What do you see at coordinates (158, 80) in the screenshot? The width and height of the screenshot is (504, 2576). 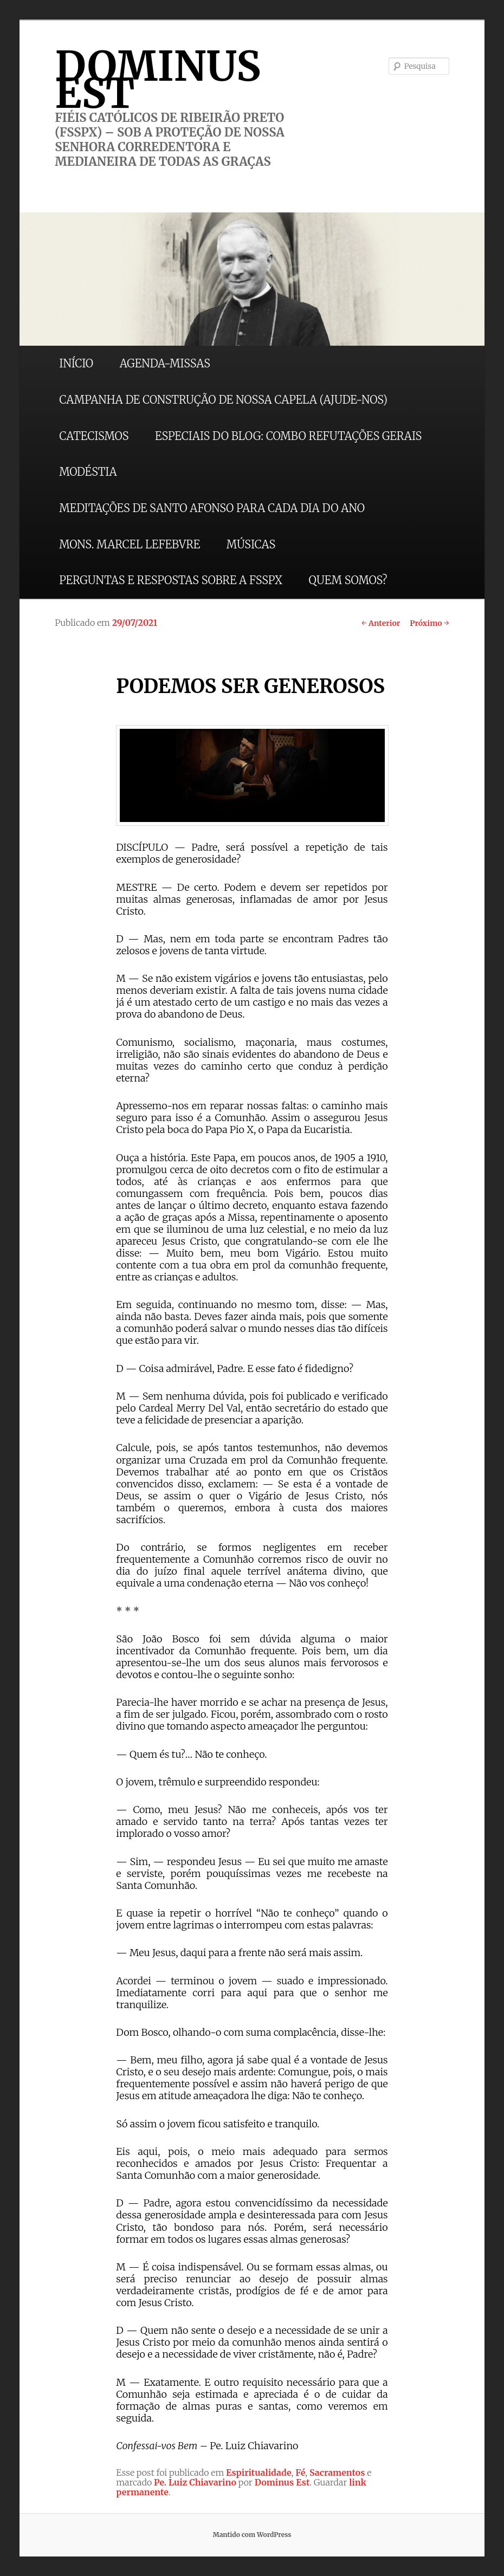 I see `DOMINUS EST` at bounding box center [158, 80].